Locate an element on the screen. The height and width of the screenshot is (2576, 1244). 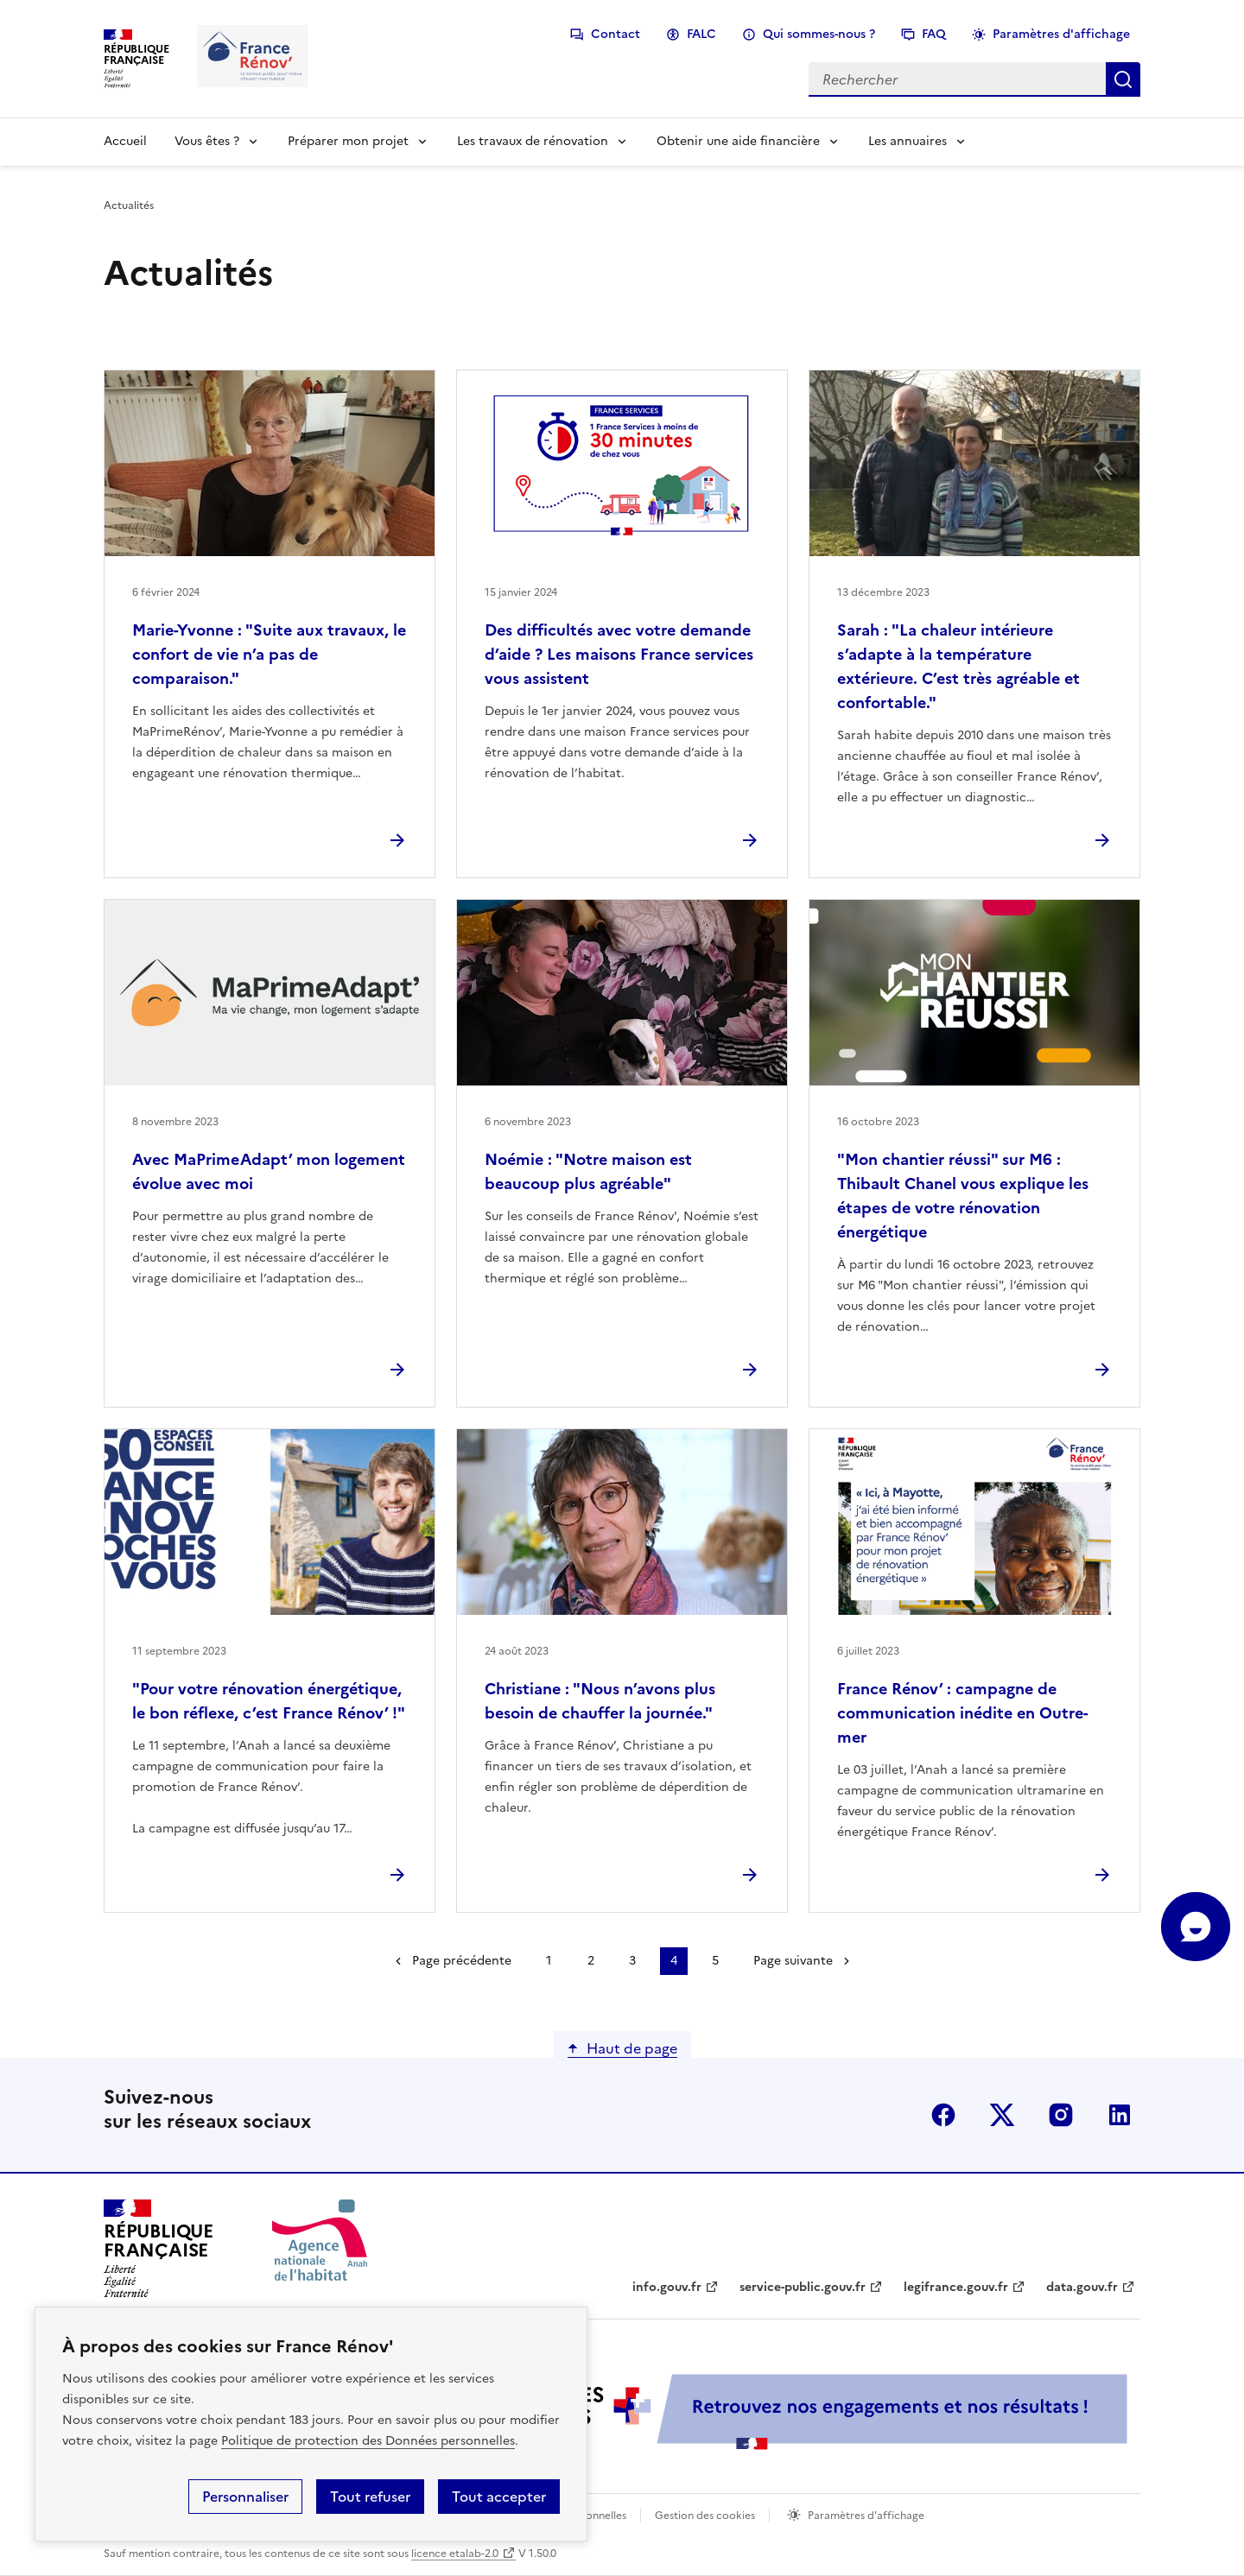
Politique de protection des Données personnelles is located at coordinates (368, 2441).